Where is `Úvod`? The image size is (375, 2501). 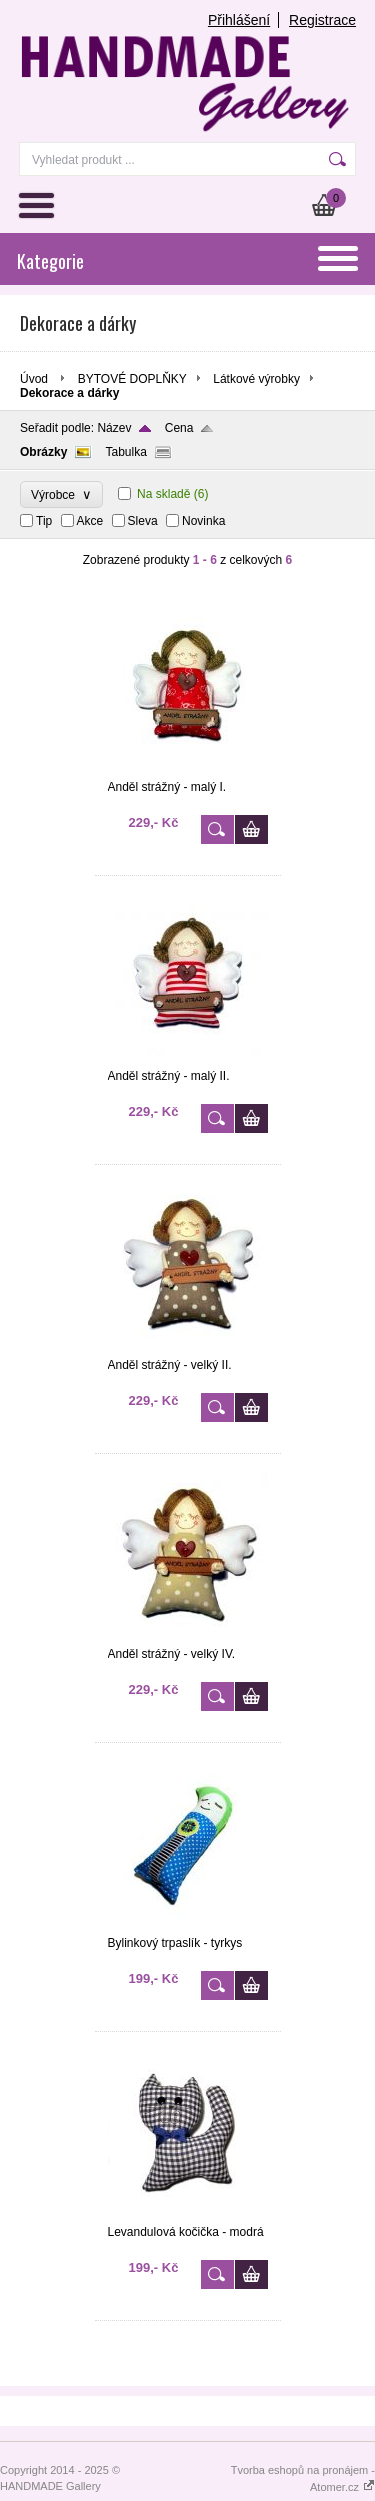 Úvod is located at coordinates (34, 379).